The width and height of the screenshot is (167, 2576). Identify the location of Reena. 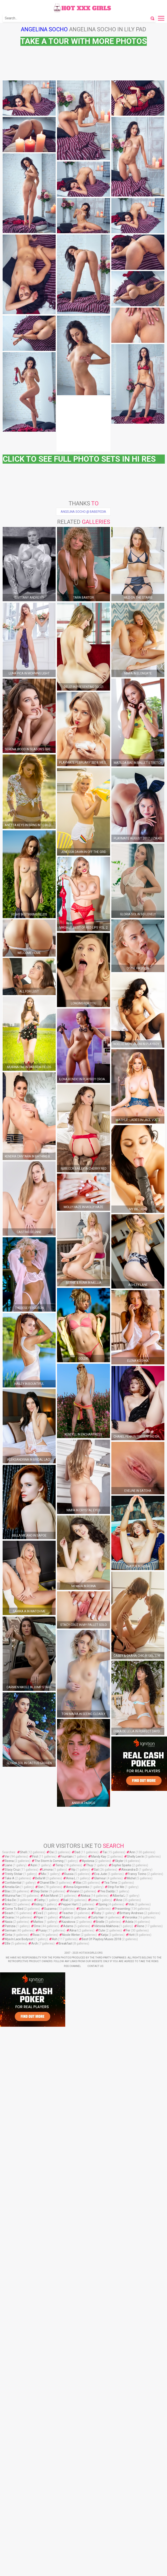
(9, 1861).